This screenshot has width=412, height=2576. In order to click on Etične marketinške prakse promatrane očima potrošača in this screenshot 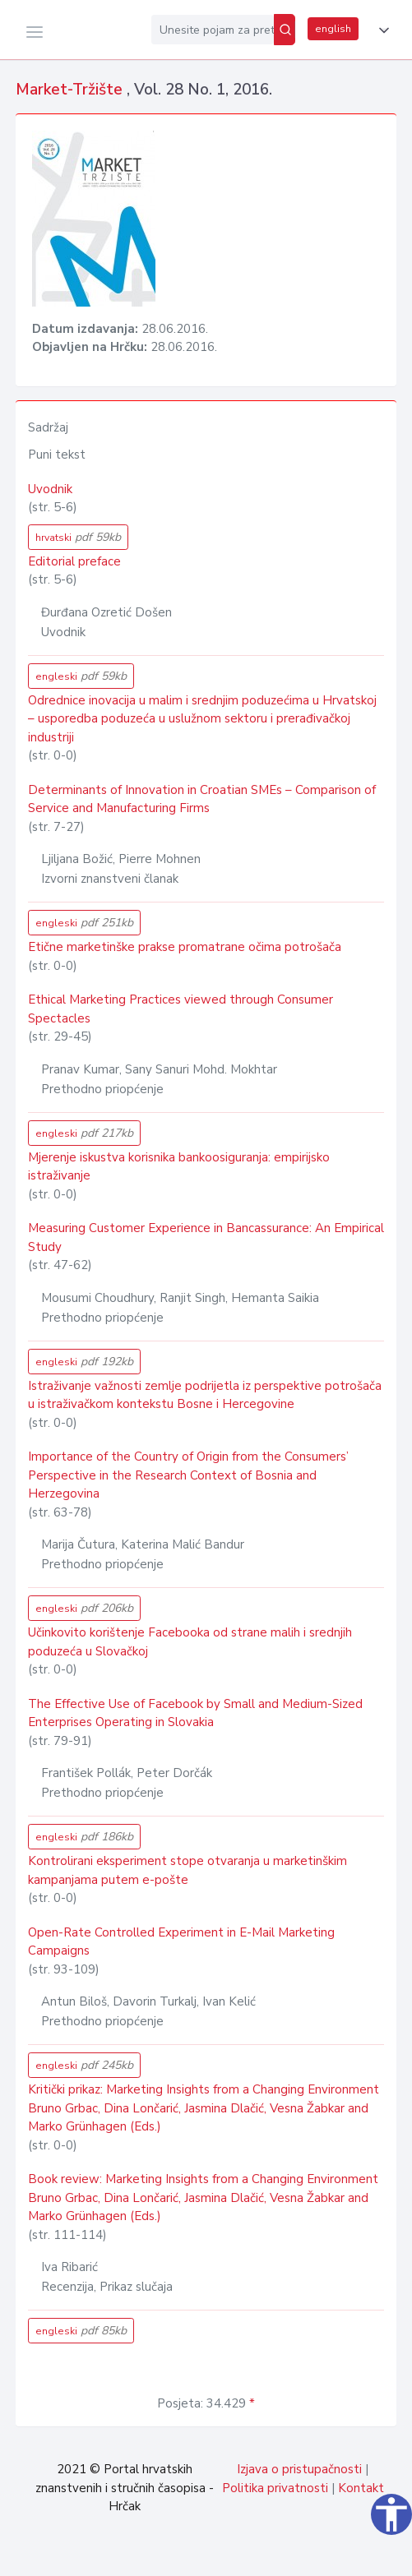, I will do `click(184, 947)`.